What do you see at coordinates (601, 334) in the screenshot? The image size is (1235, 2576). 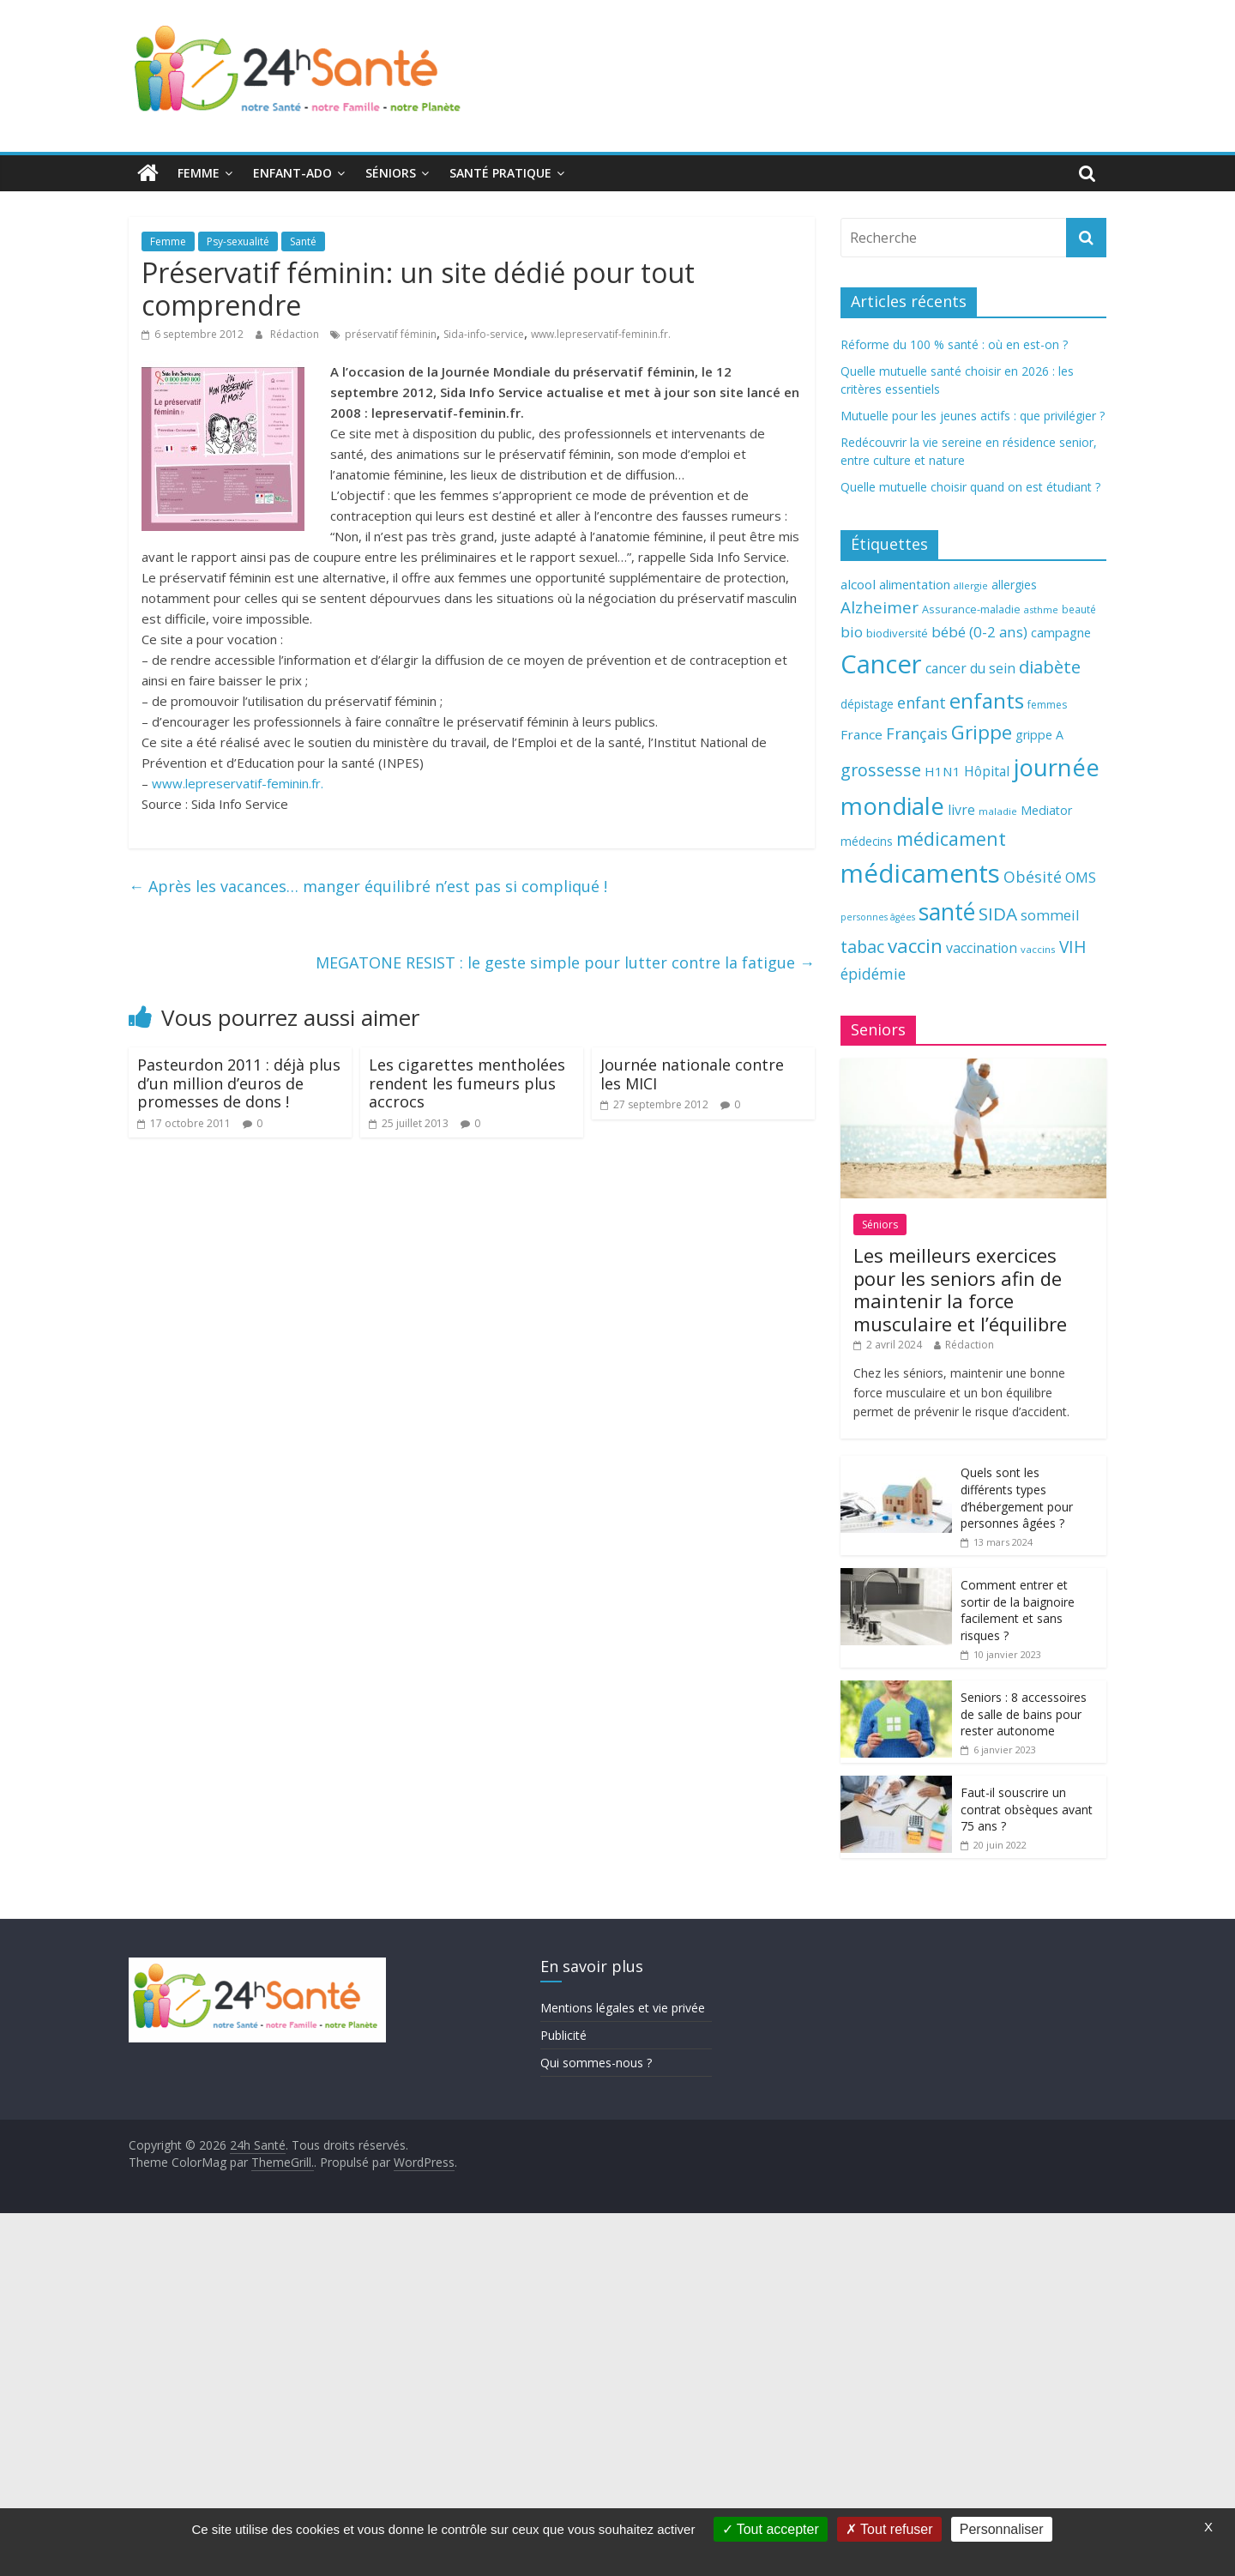 I see `www.lepreservatif-feminin.fr.` at bounding box center [601, 334].